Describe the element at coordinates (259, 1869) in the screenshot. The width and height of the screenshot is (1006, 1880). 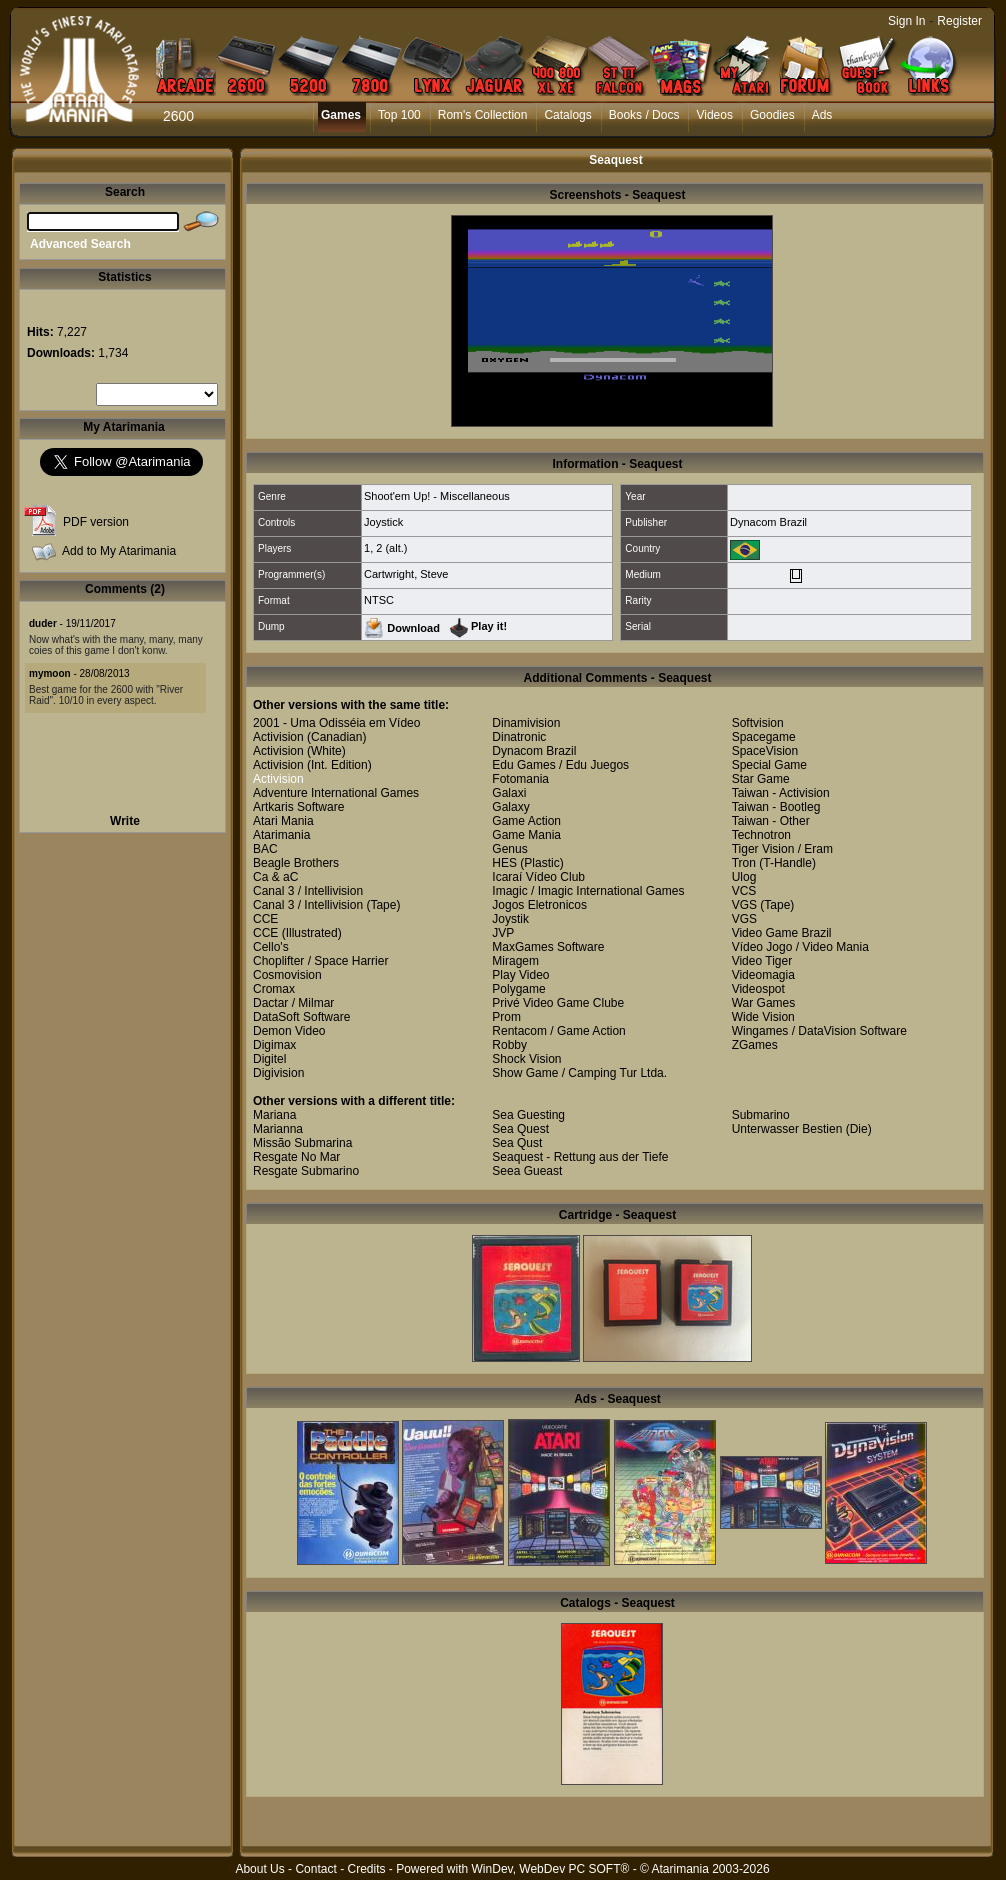
I see `About Us` at that location.